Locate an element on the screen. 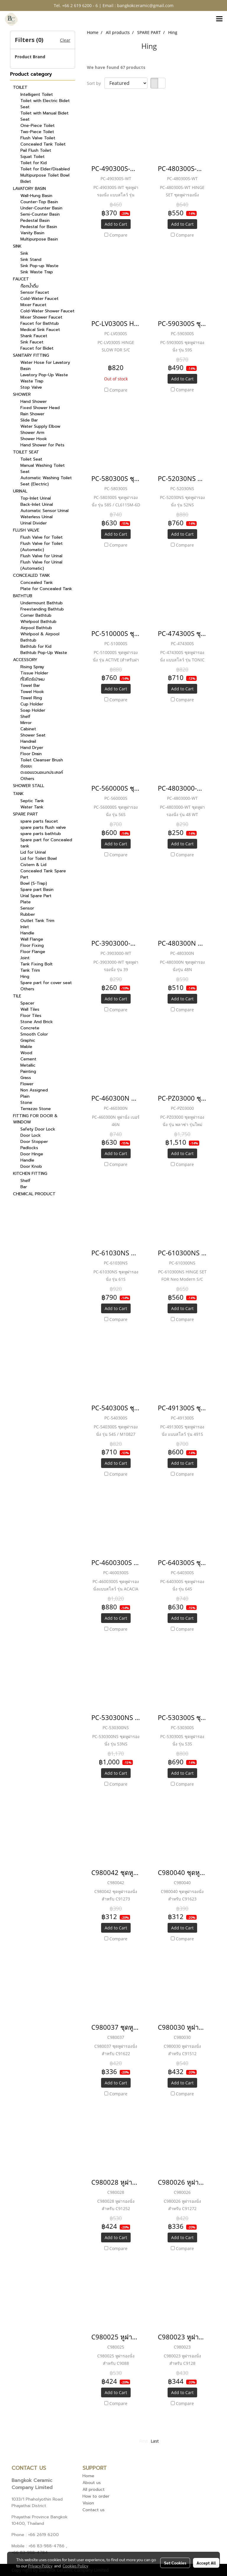 The height and width of the screenshot is (2576, 227). Hand Dryer is located at coordinates (31, 747).